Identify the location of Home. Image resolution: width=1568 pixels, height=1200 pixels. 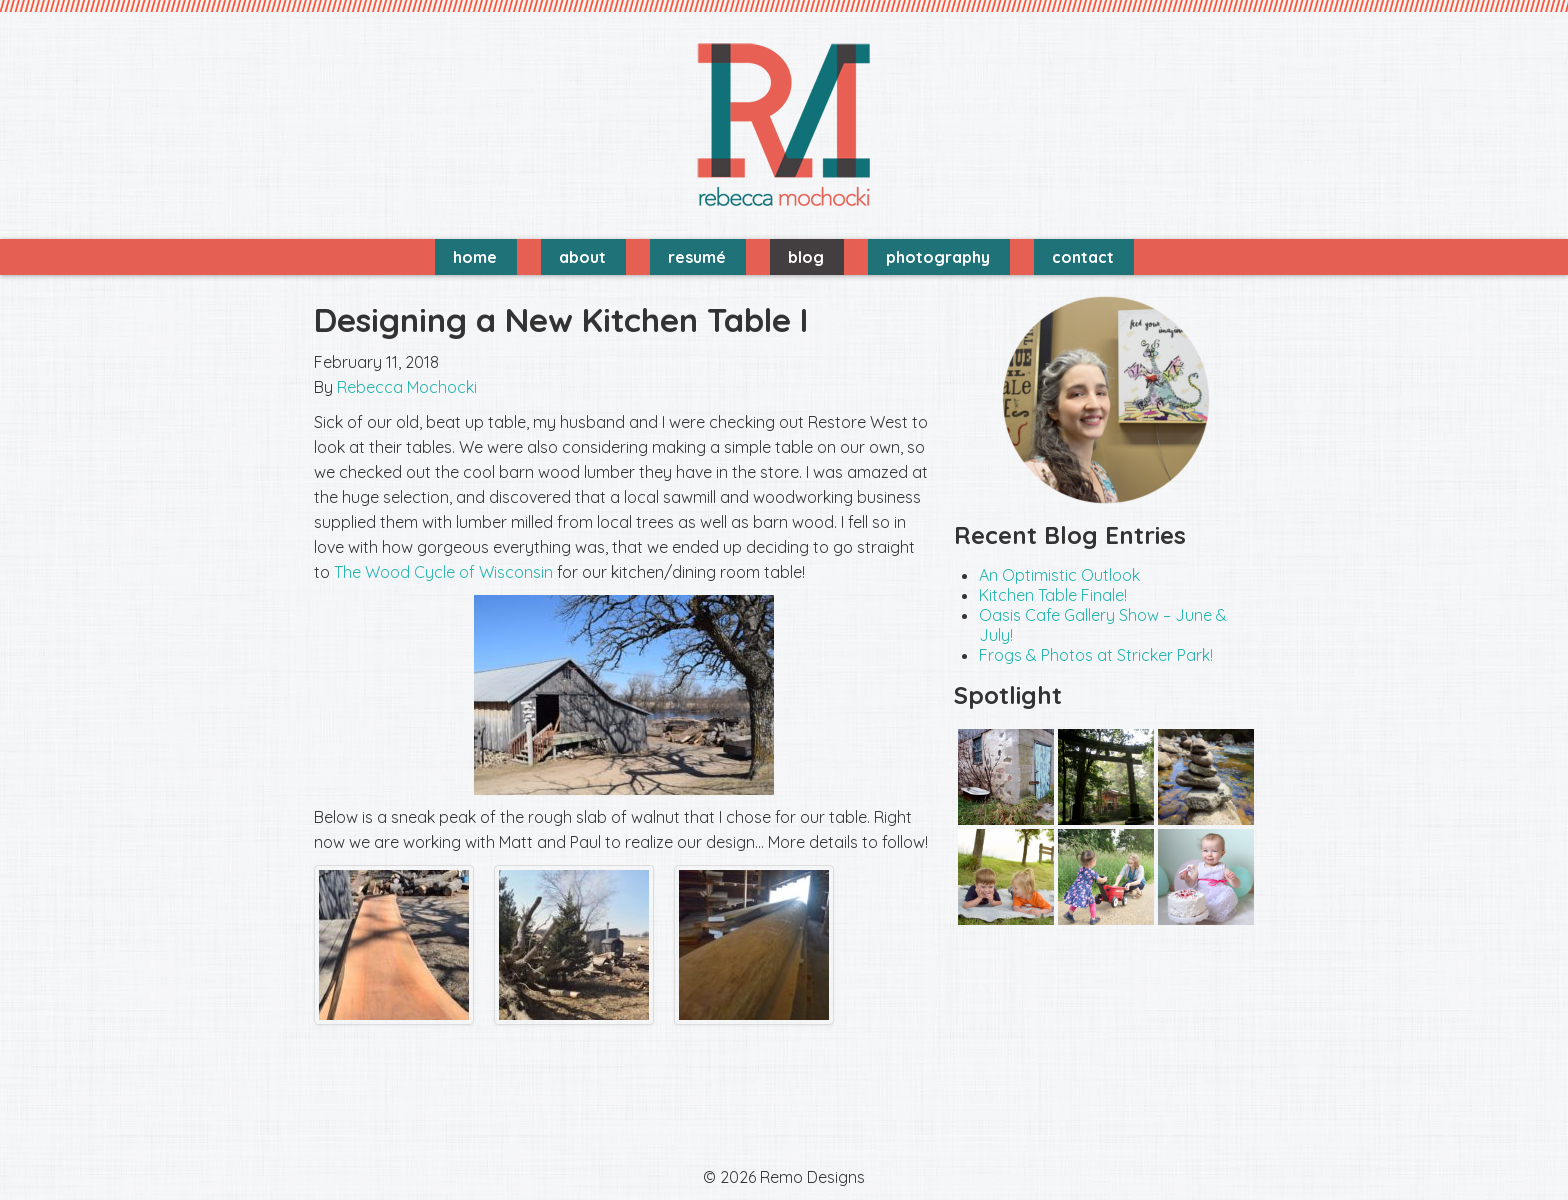
(475, 257).